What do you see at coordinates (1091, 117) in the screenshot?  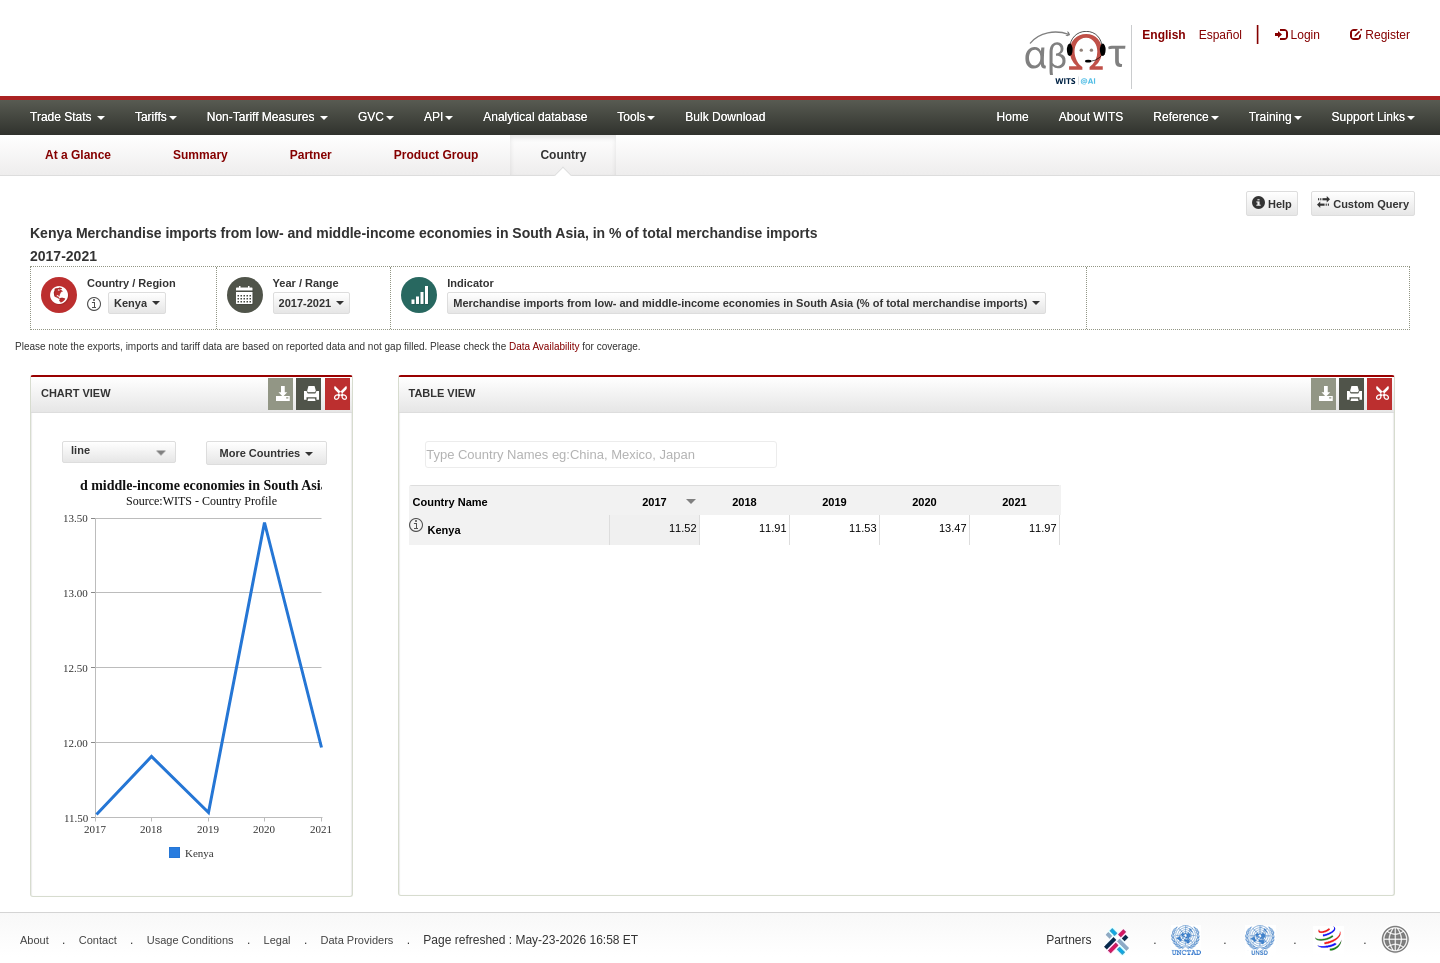 I see `About WITS` at bounding box center [1091, 117].